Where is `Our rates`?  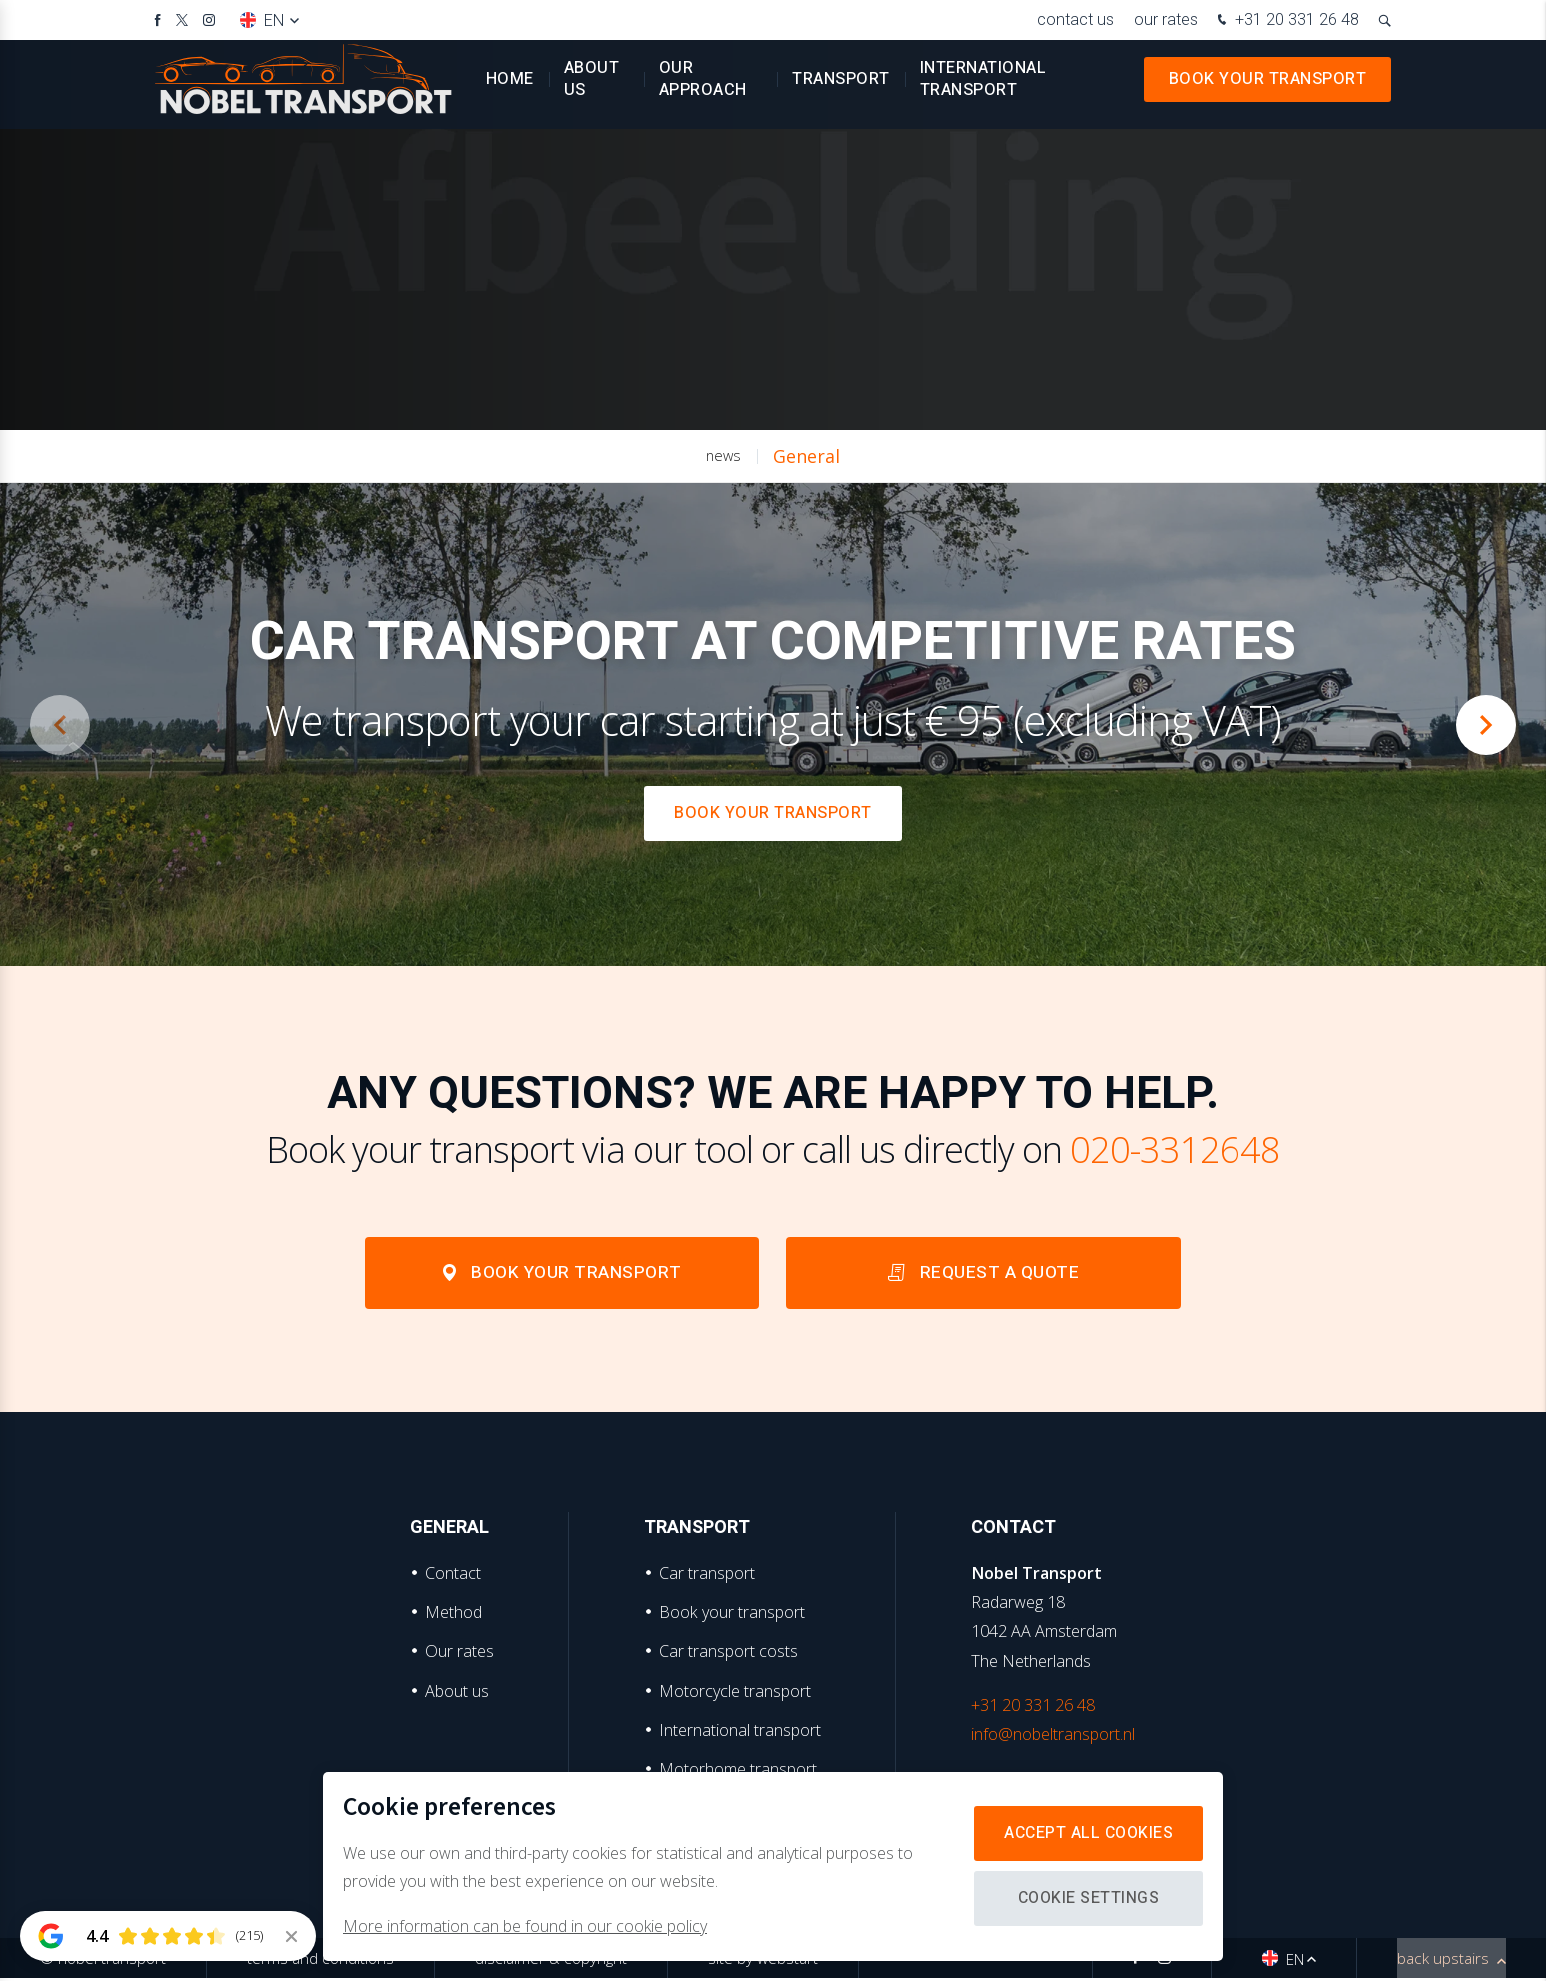
Our rates is located at coordinates (1166, 19).